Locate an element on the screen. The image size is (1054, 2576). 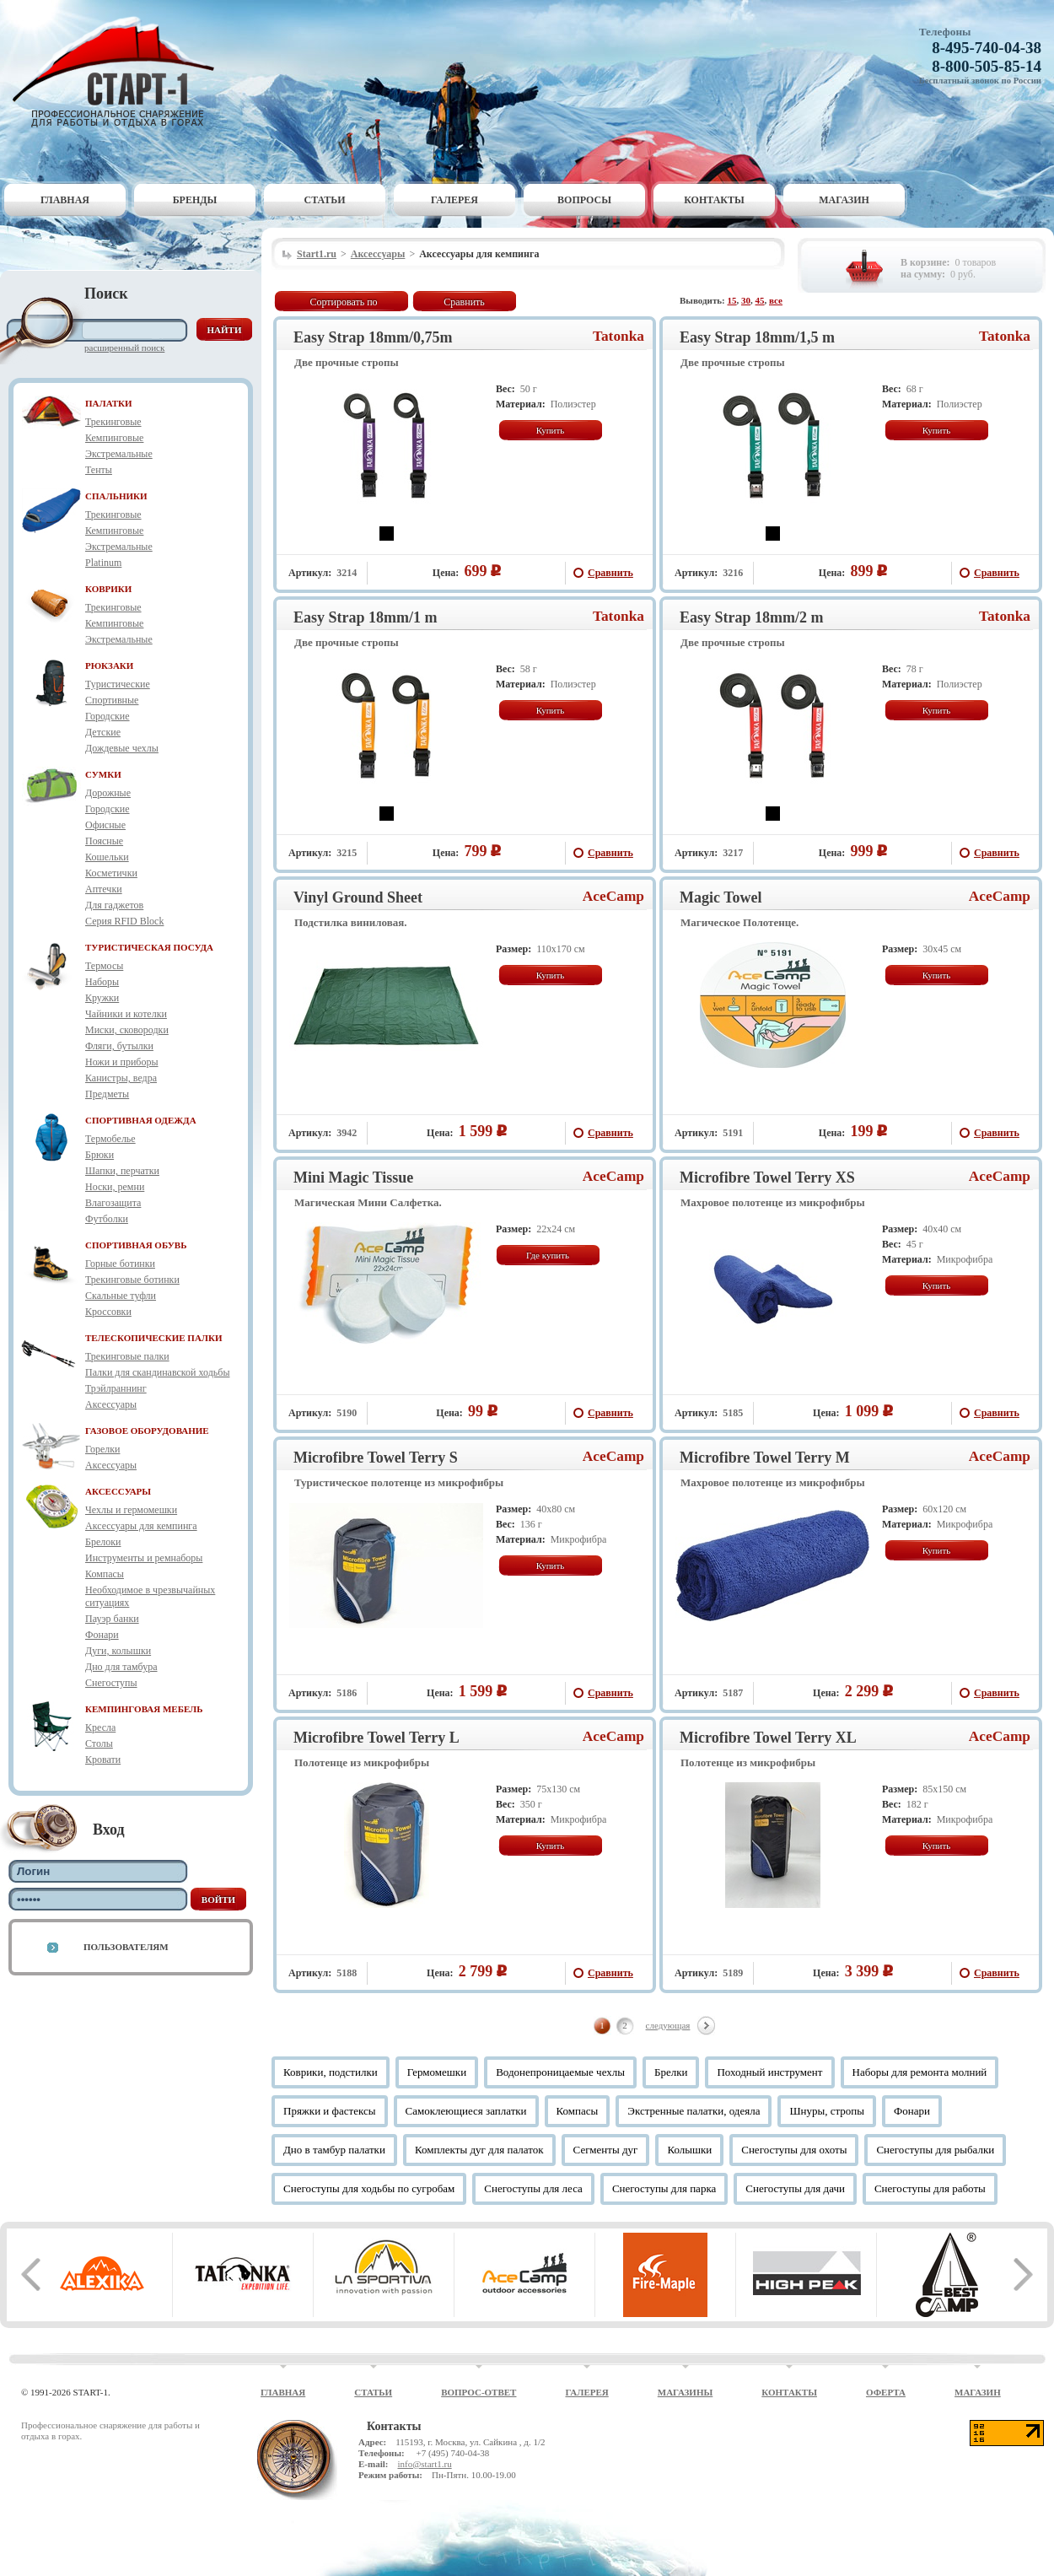
Галерея is located at coordinates (454, 200).